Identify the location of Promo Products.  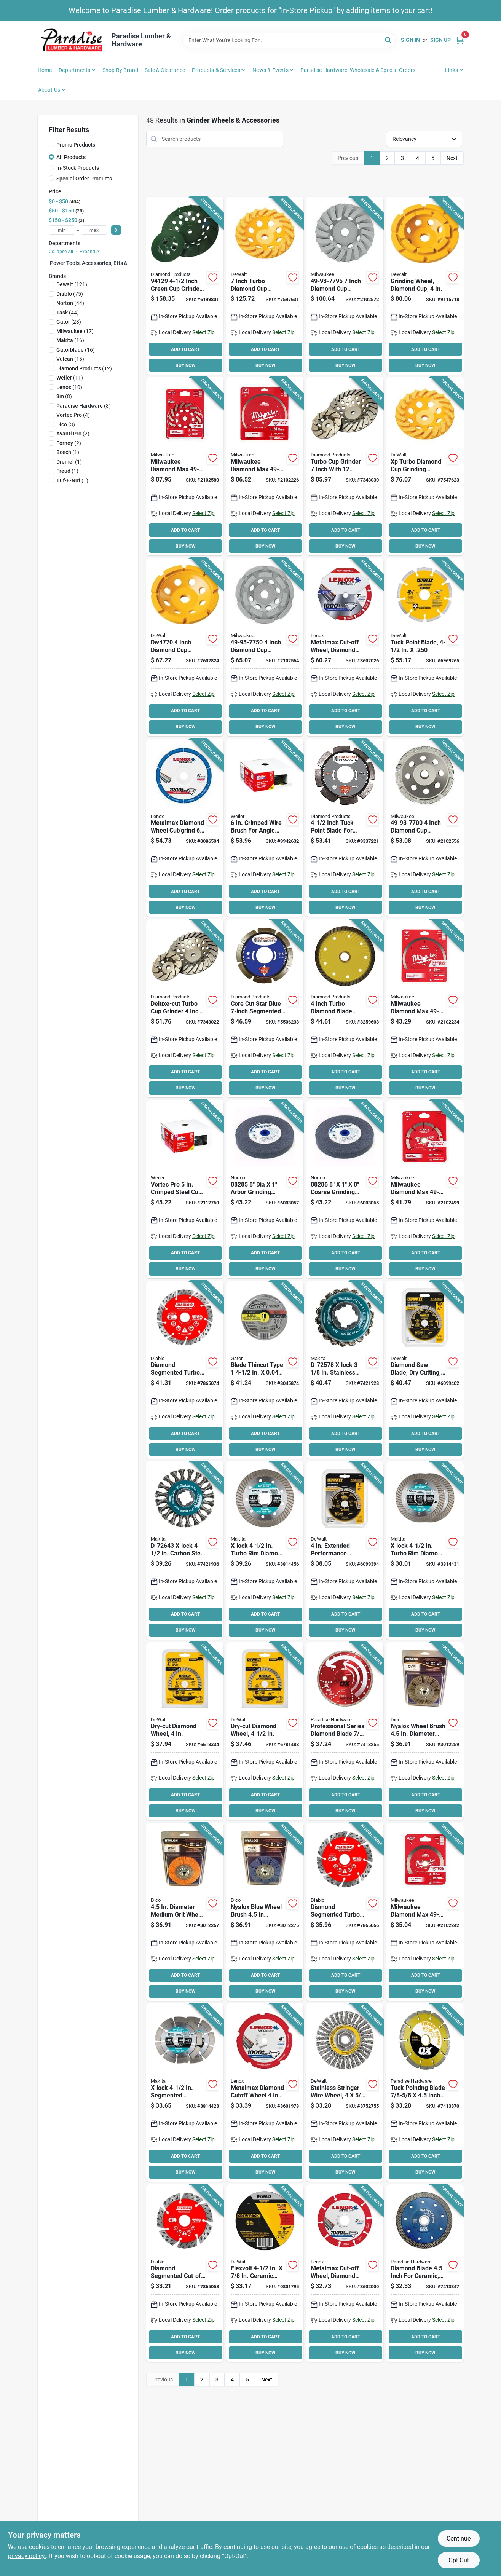
(75, 145).